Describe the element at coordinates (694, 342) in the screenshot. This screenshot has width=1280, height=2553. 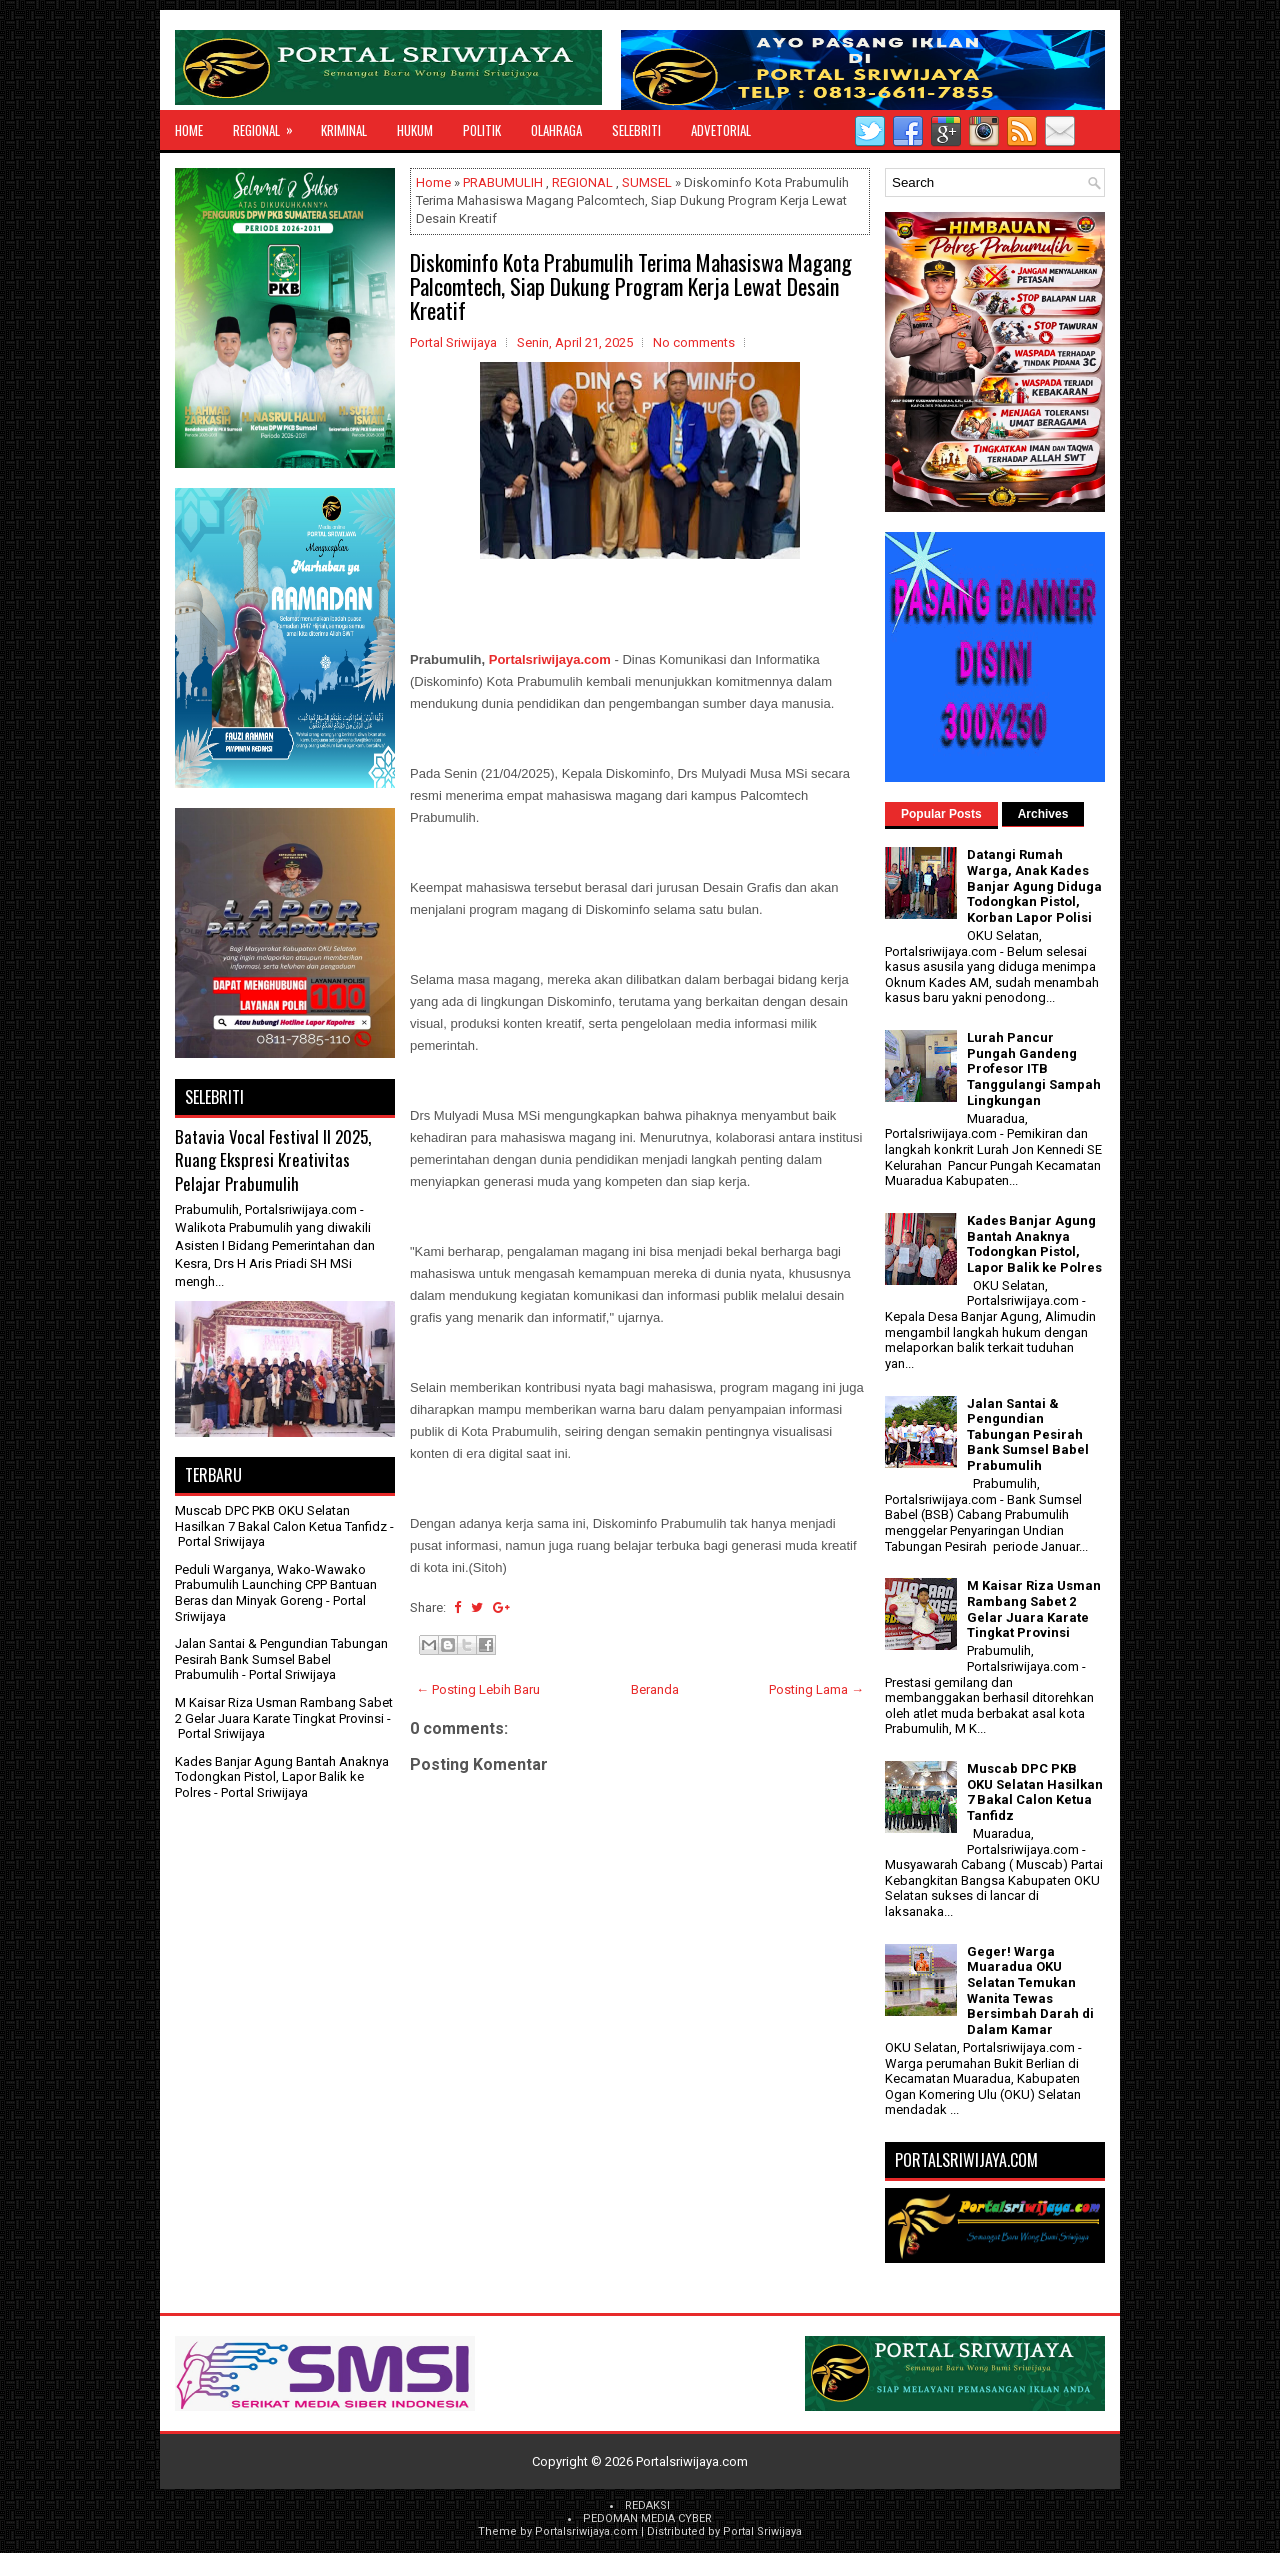
I see `No comments` at that location.